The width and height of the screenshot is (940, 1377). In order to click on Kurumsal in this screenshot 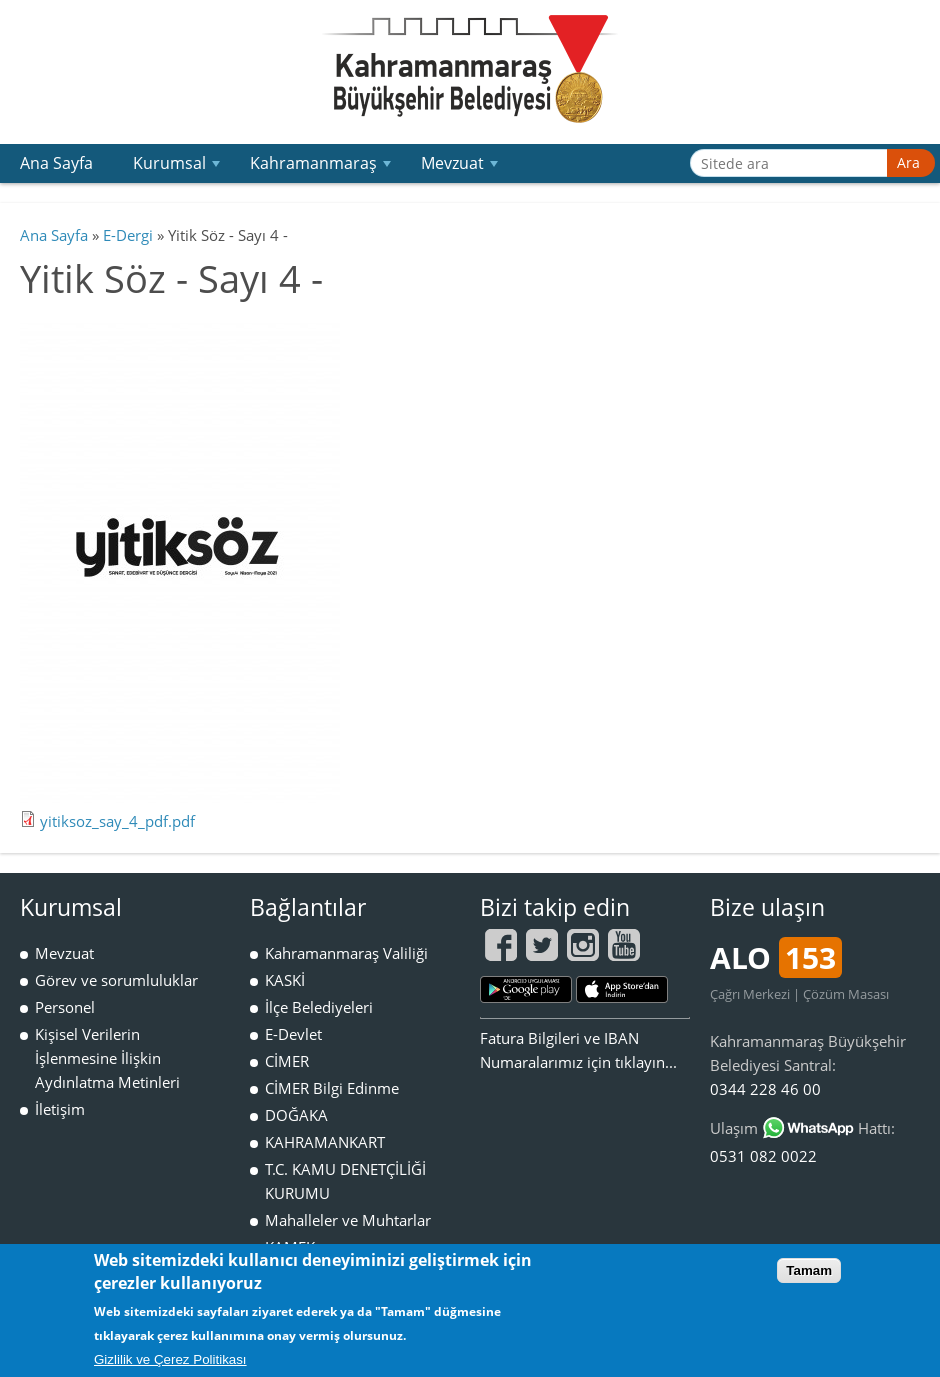, I will do `click(179, 167)`.